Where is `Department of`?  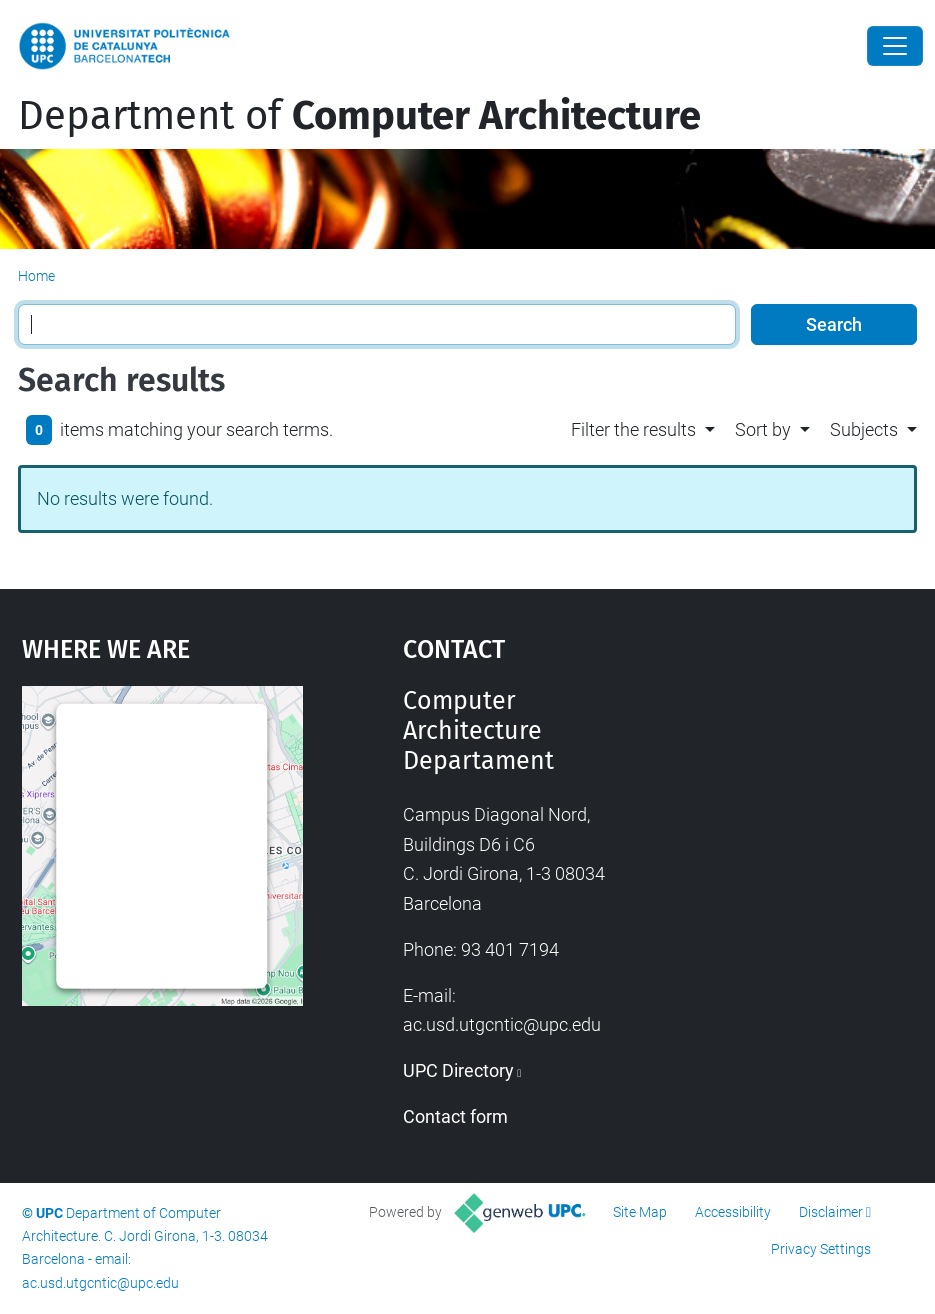
Department of is located at coordinates (359, 116).